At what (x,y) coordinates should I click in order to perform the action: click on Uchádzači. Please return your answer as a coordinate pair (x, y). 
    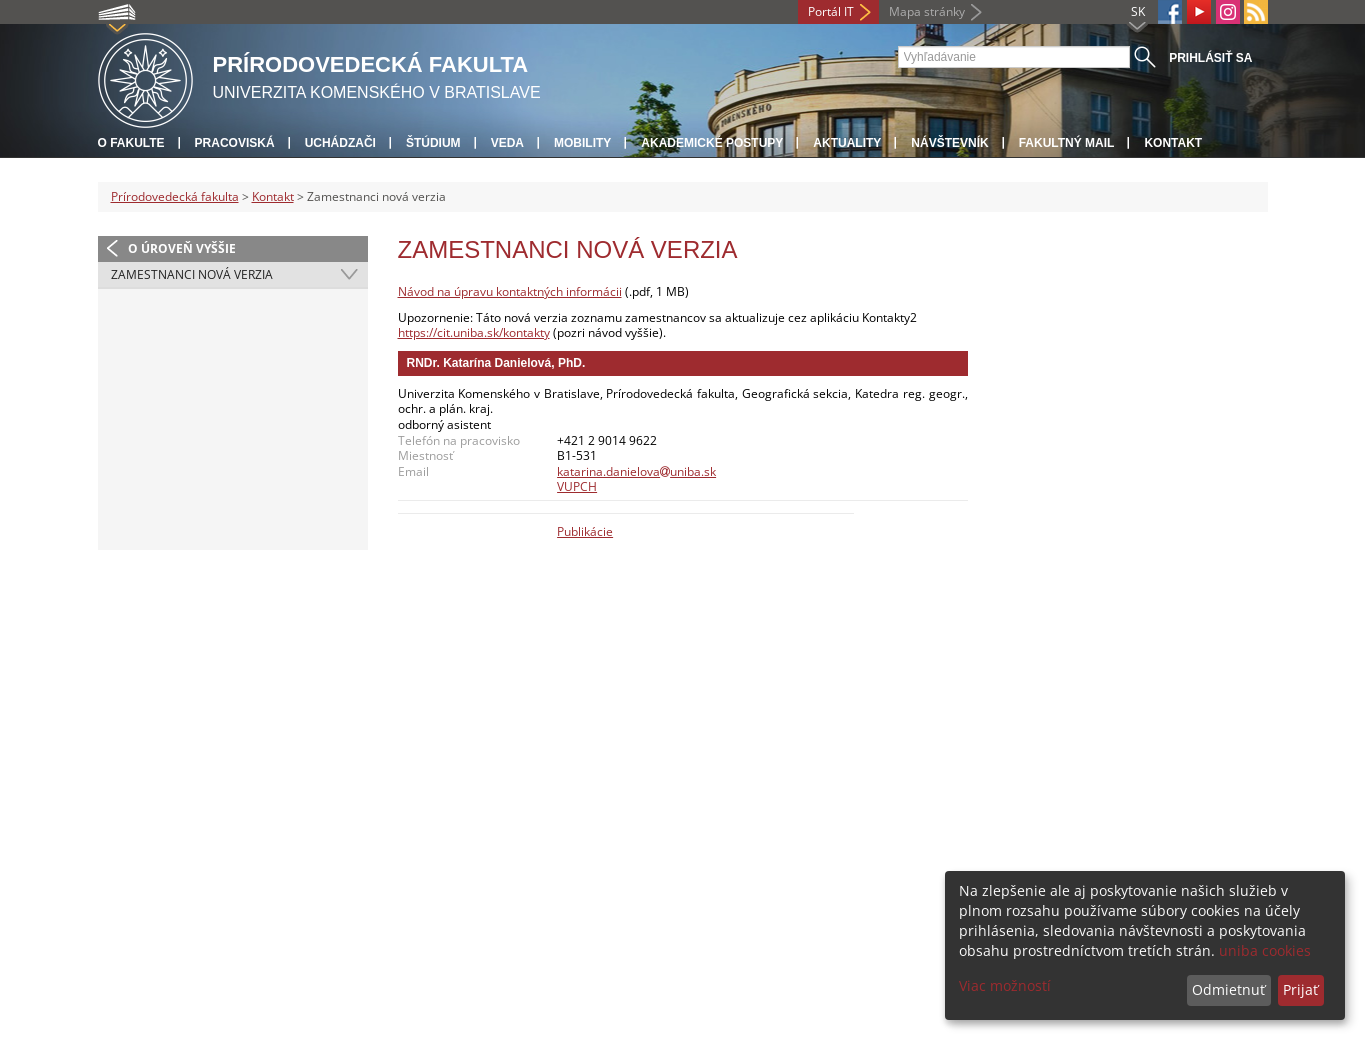
    Looking at the image, I should click on (340, 143).